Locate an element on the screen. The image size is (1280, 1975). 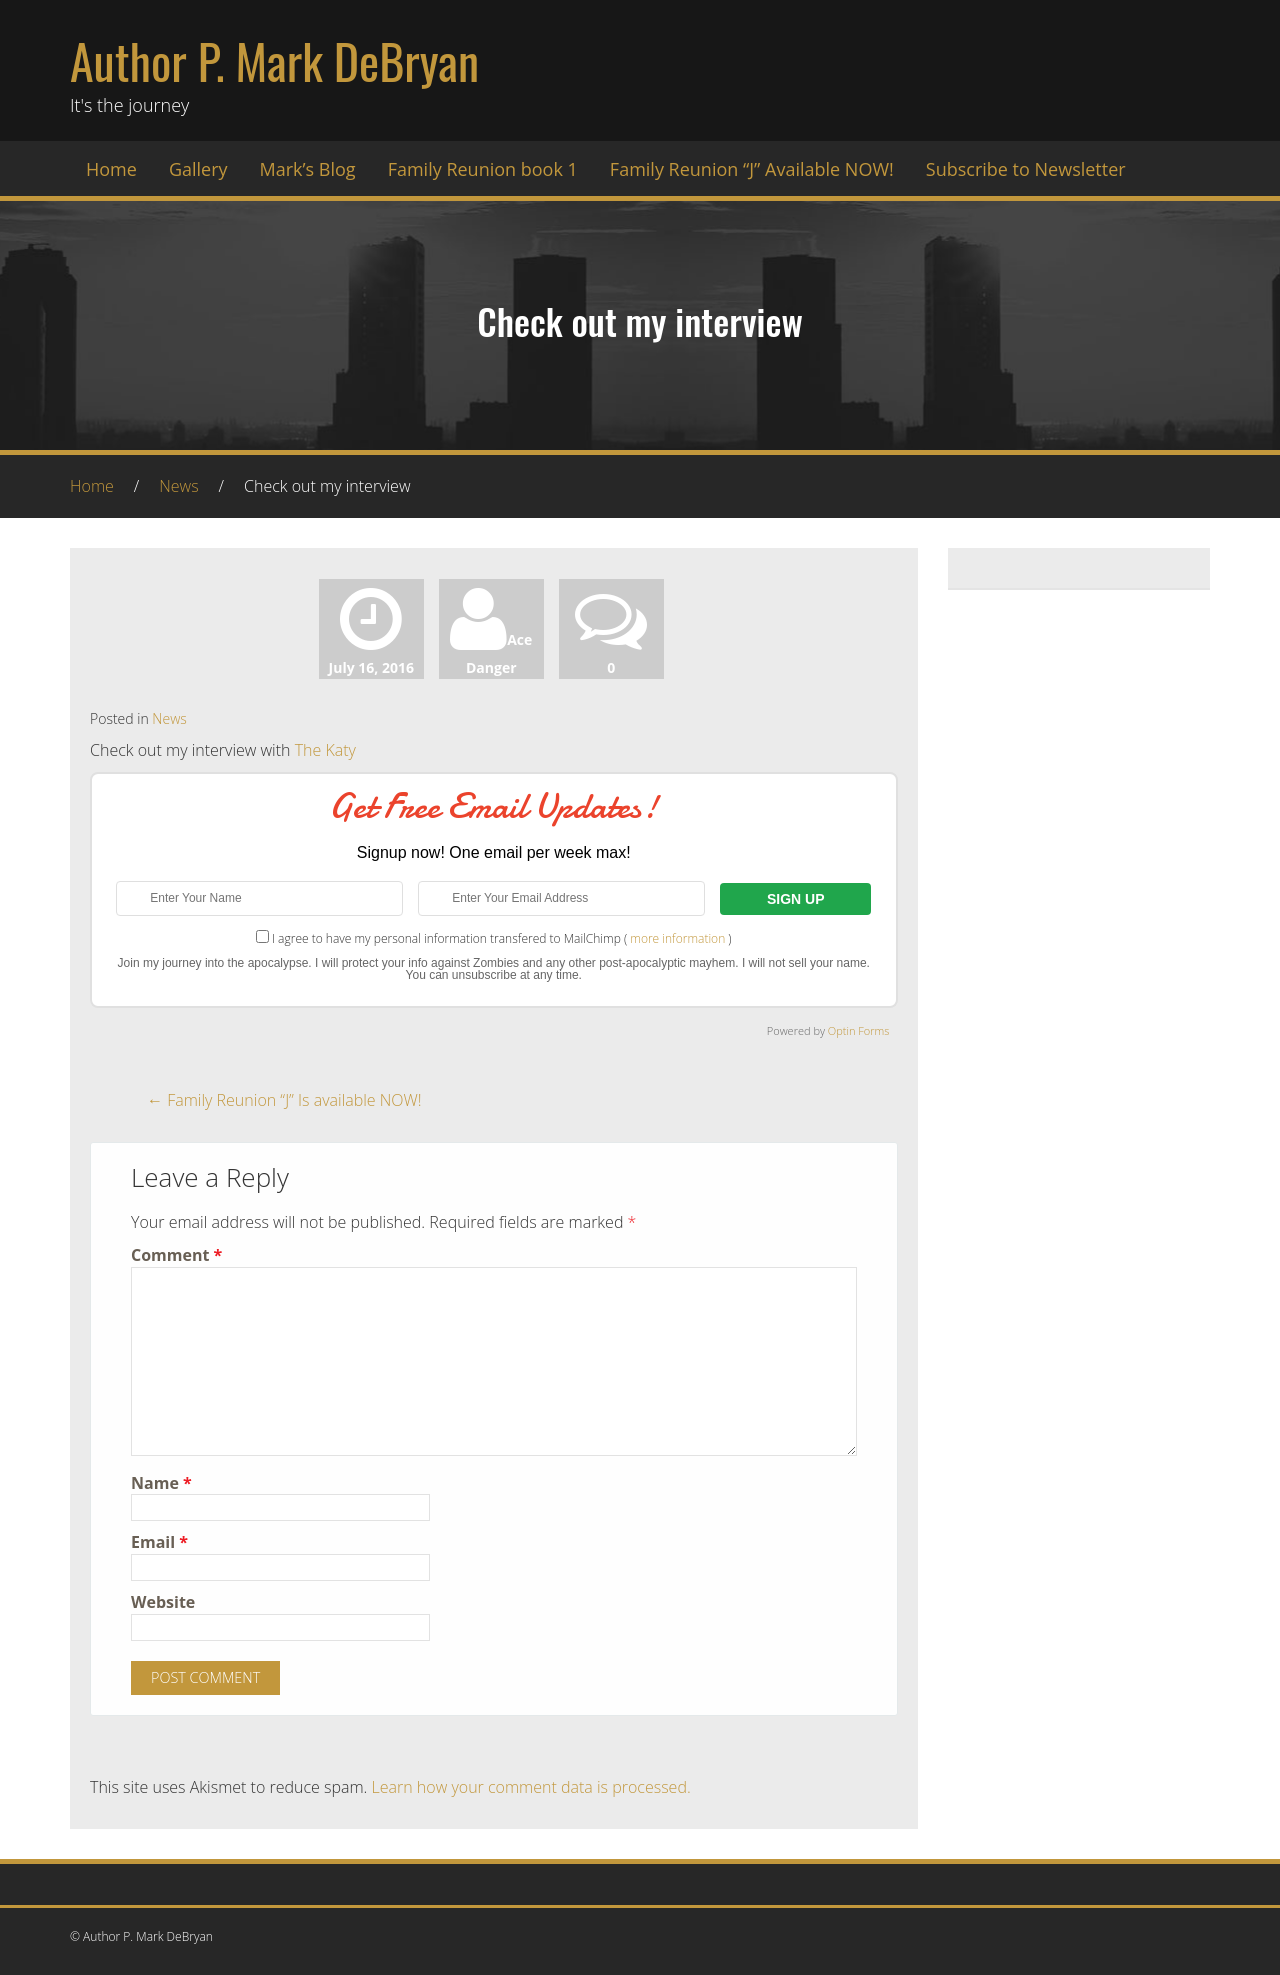
The Katy is located at coordinates (325, 750).